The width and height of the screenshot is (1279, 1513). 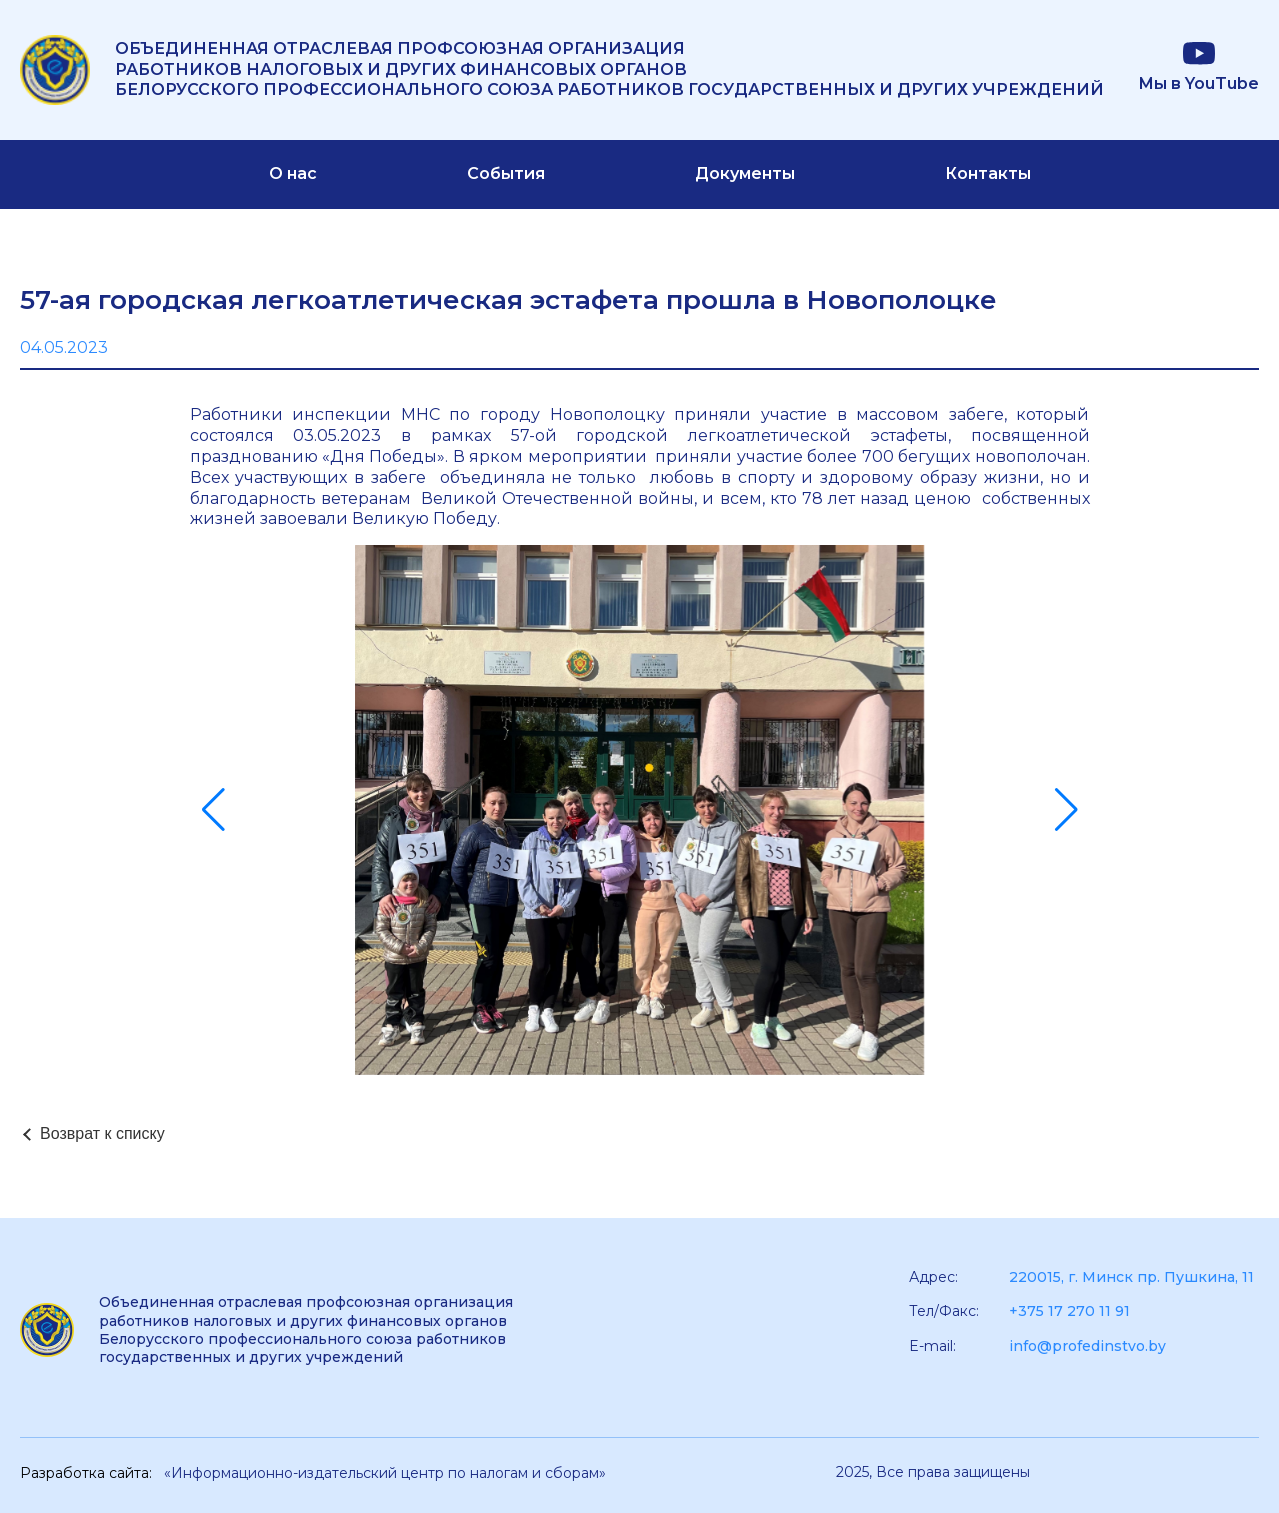 What do you see at coordinates (745, 173) in the screenshot?
I see `Документы` at bounding box center [745, 173].